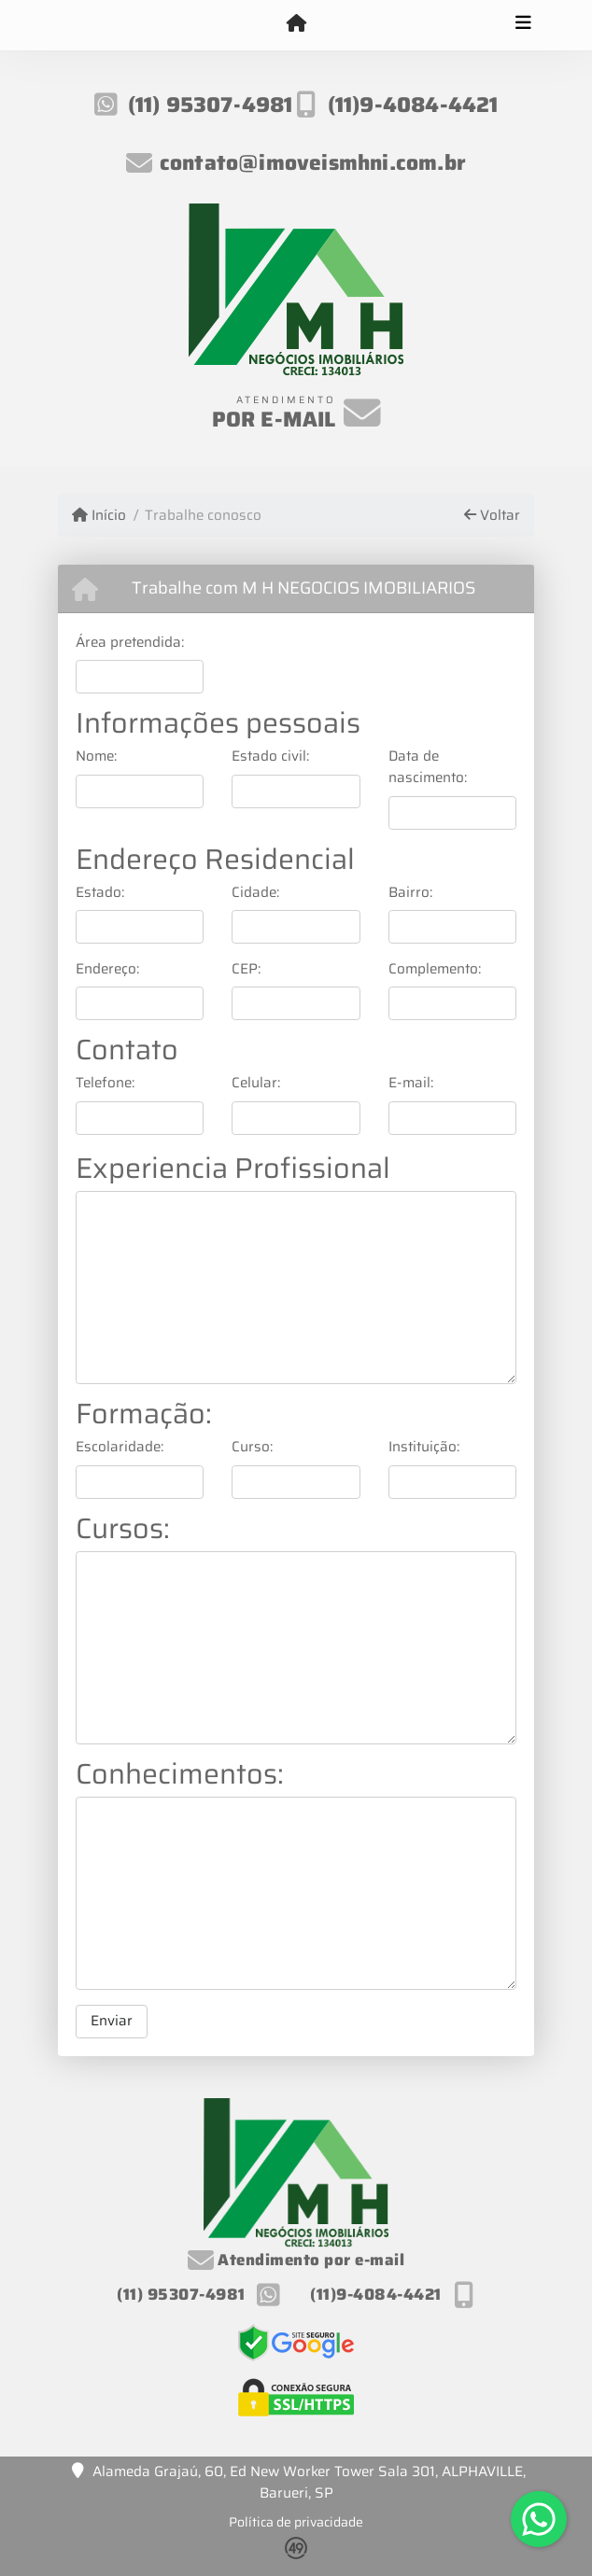 The image size is (592, 2576). What do you see at coordinates (296, 2522) in the screenshot?
I see `Política de privacidade` at bounding box center [296, 2522].